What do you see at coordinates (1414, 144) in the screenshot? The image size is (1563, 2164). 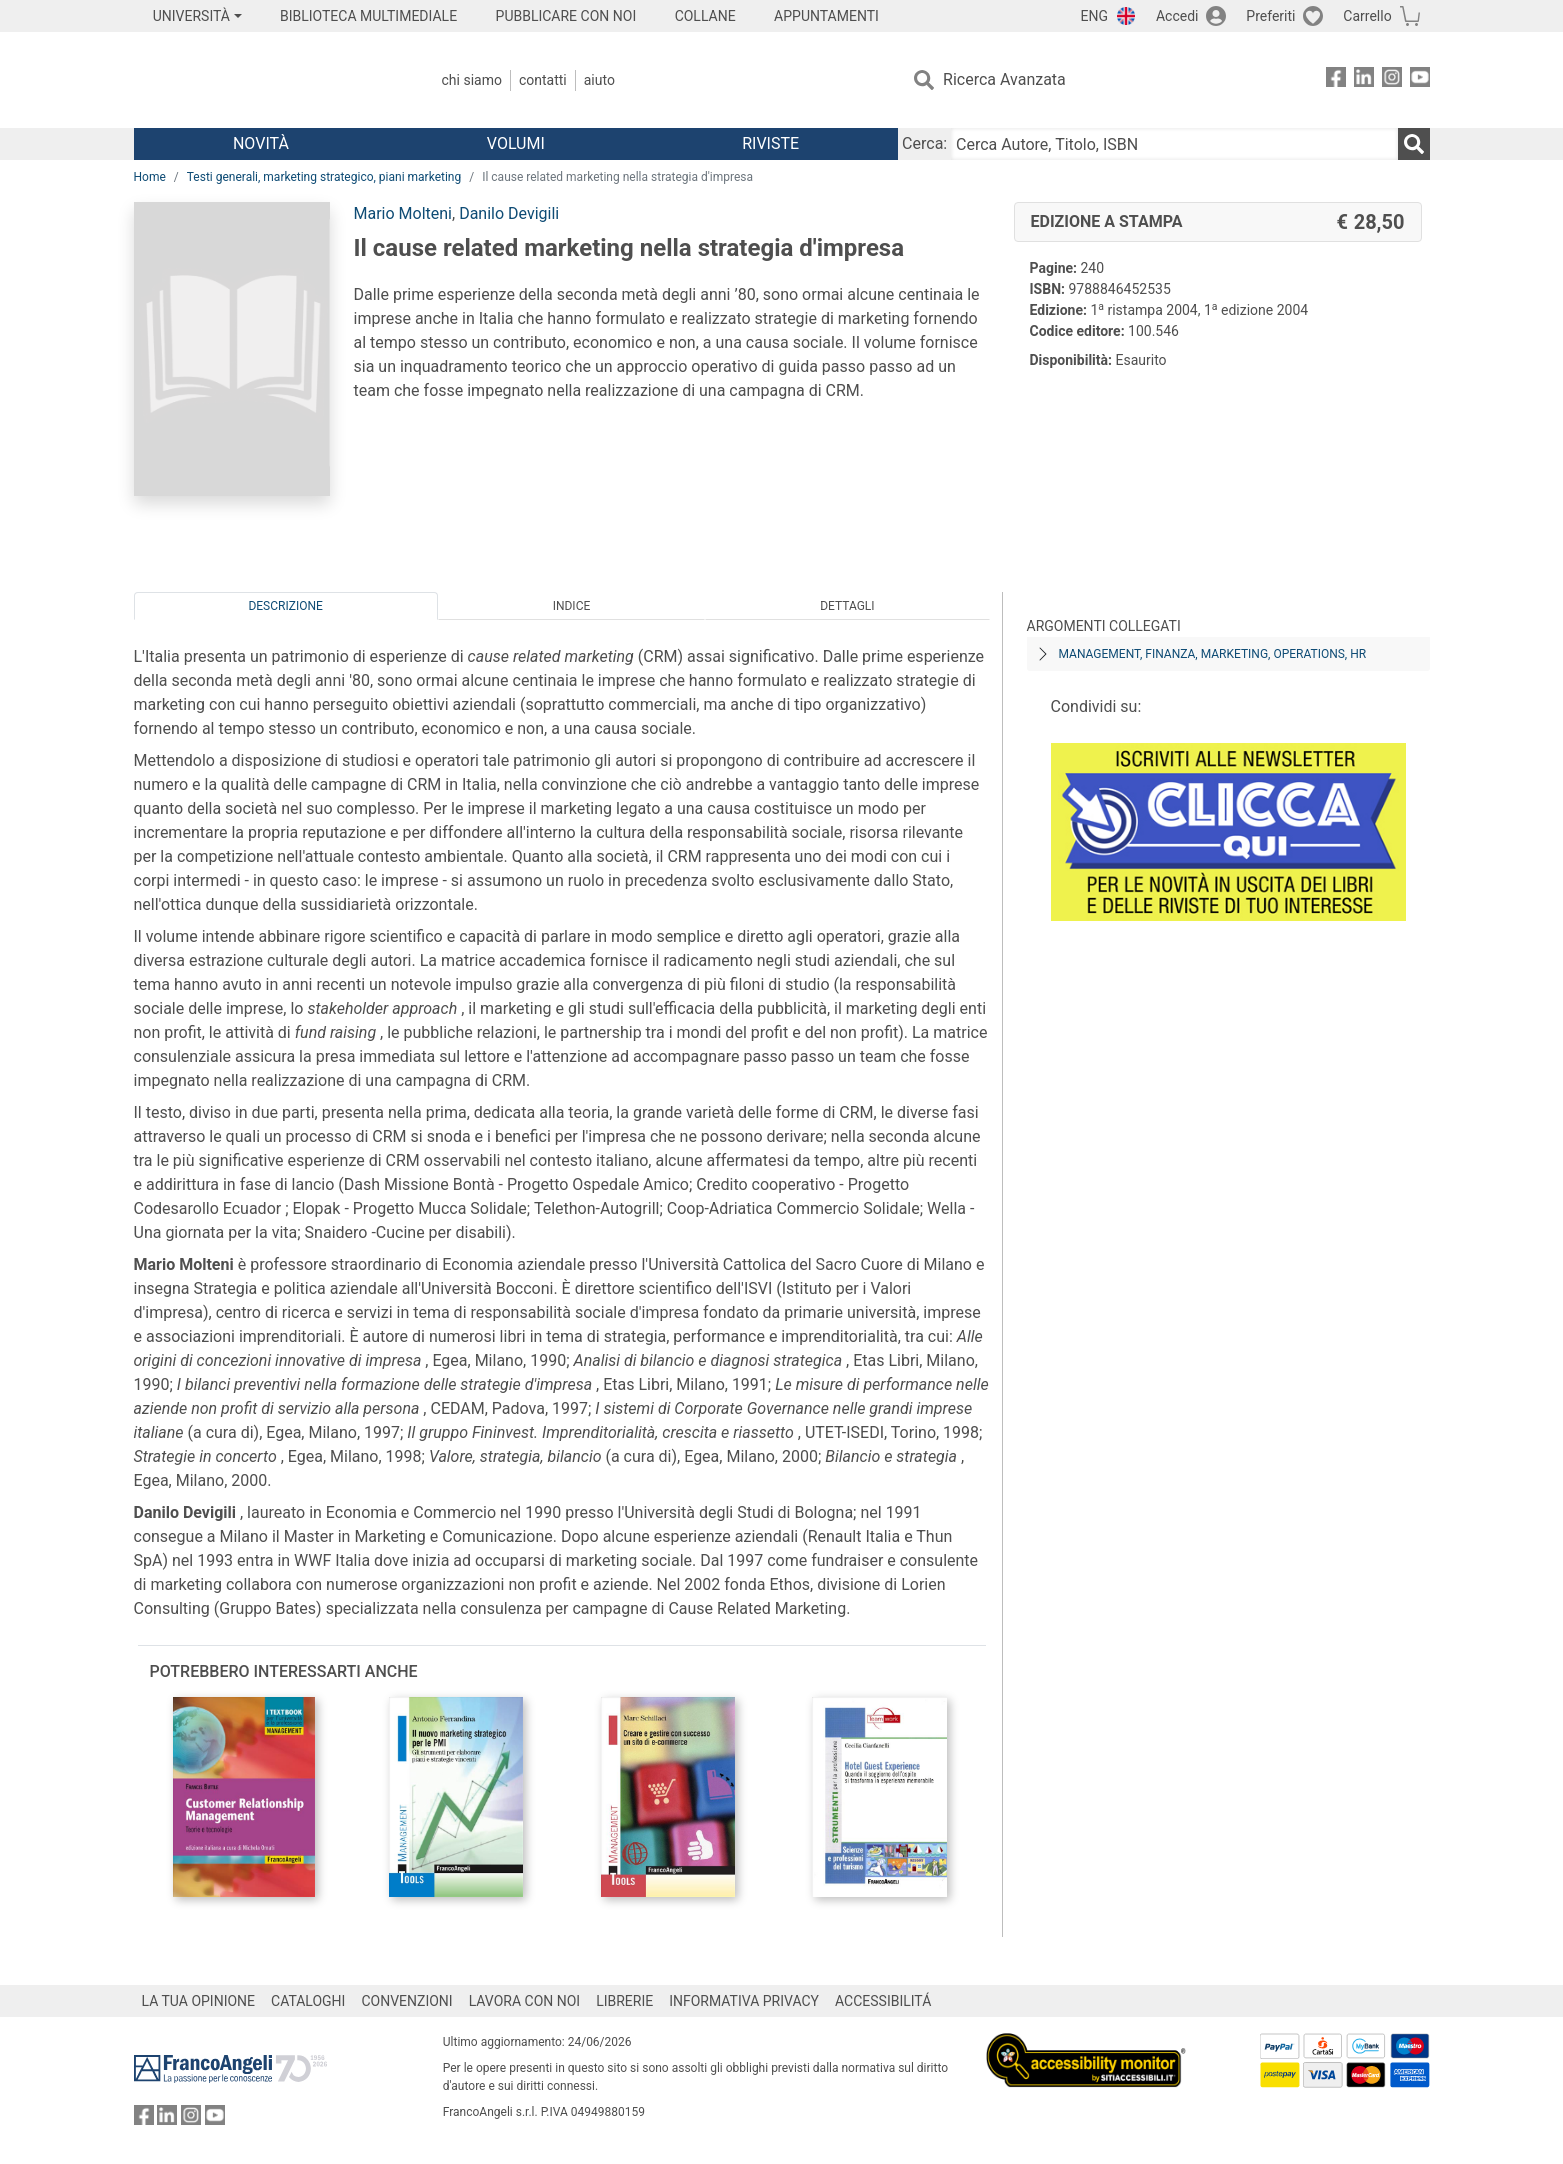 I see `[Ricerca]` at bounding box center [1414, 144].